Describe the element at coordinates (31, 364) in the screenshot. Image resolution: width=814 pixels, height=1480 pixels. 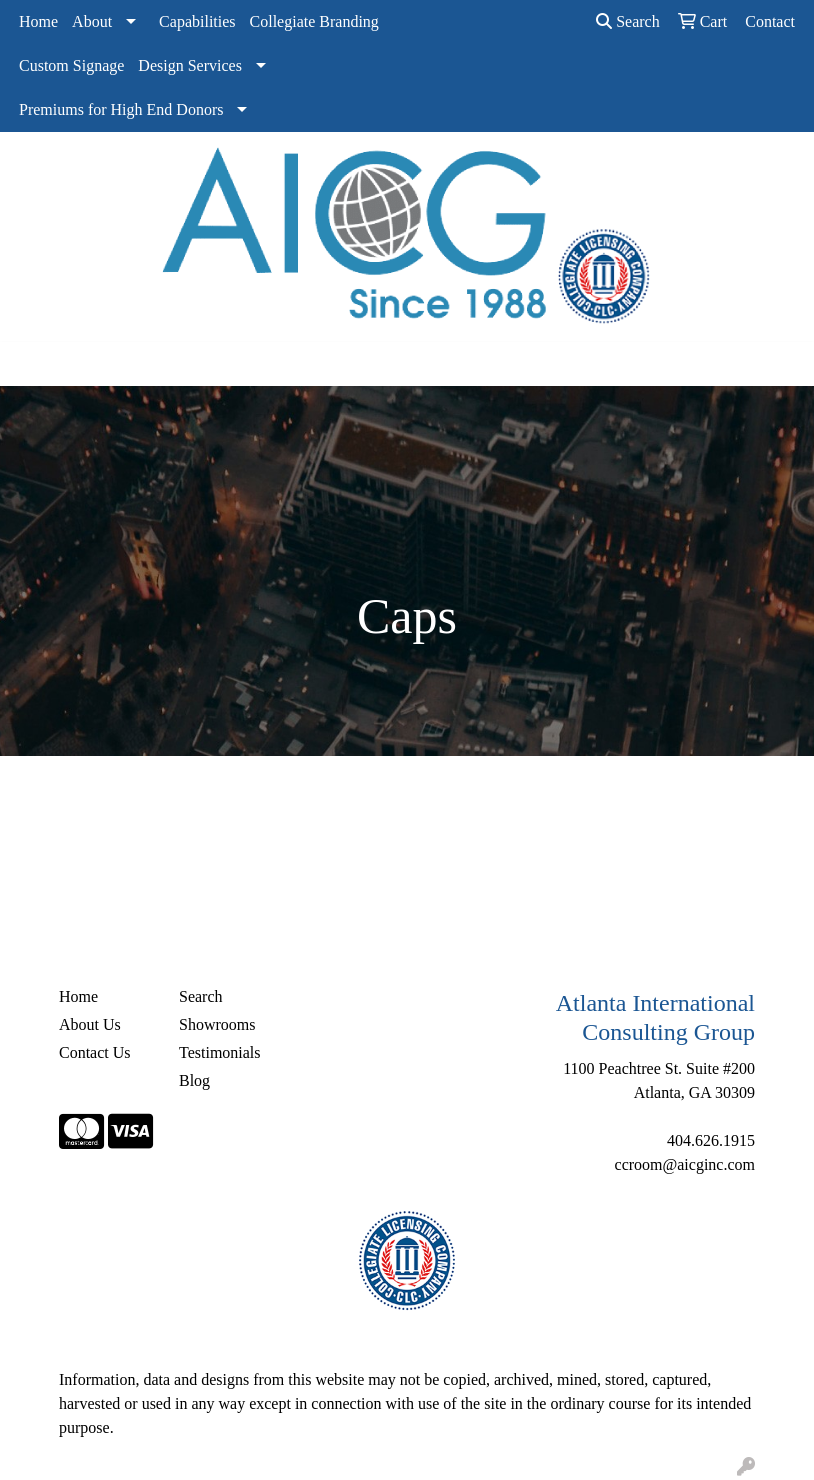
I see `[Toggle navigation]` at that location.